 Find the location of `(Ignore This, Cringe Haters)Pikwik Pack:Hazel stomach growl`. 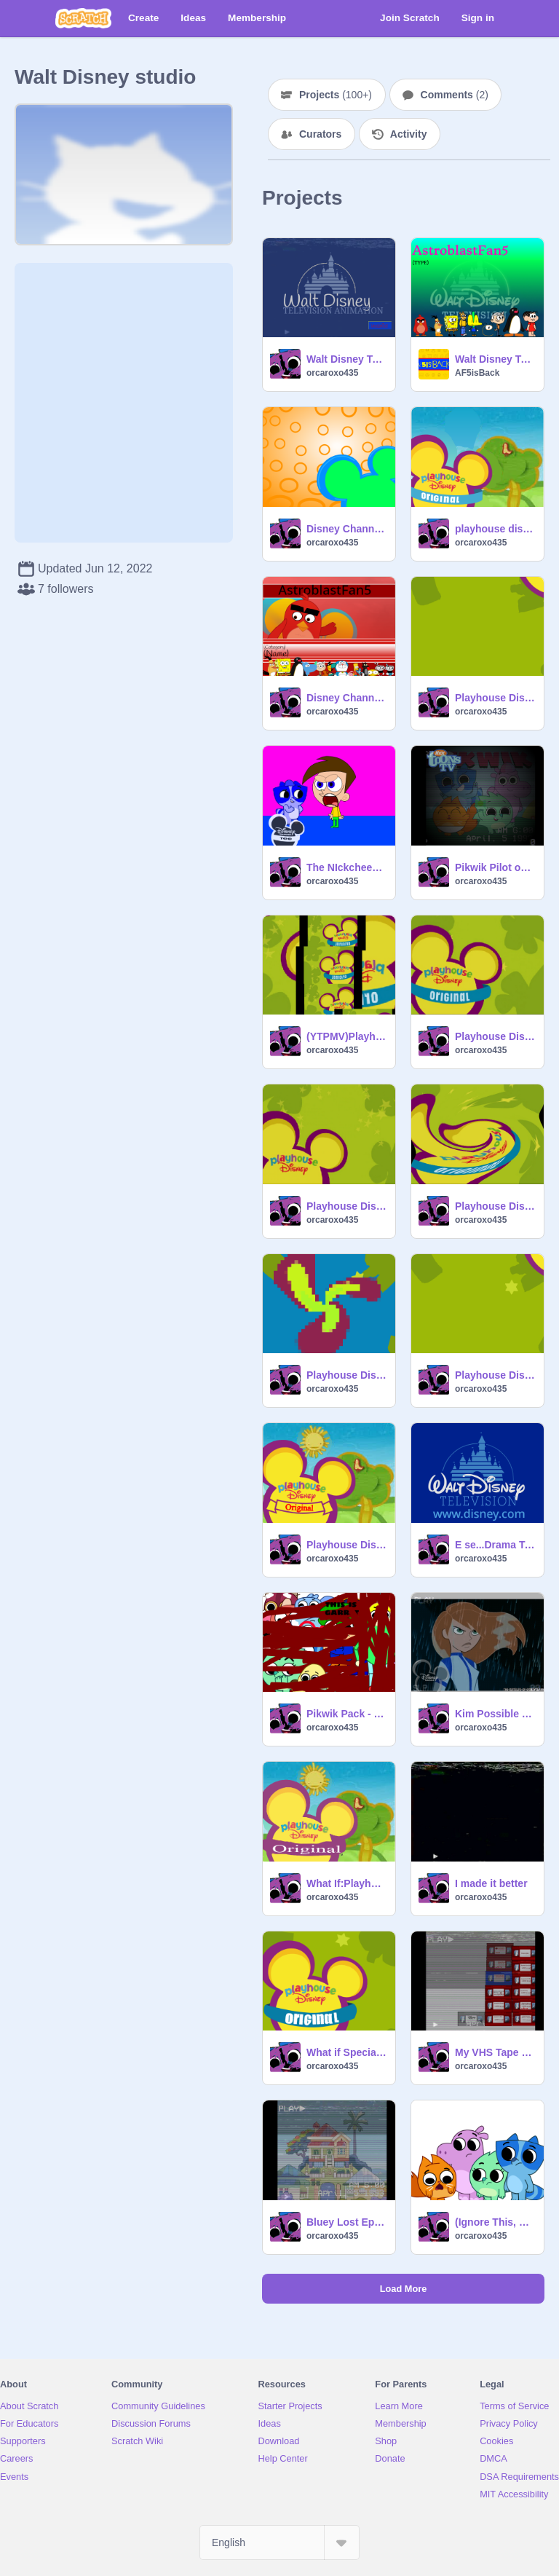

(Ignore This, Cringe Haters)Pikwik Pack:Hazel stomach growl is located at coordinates (495, 2222).